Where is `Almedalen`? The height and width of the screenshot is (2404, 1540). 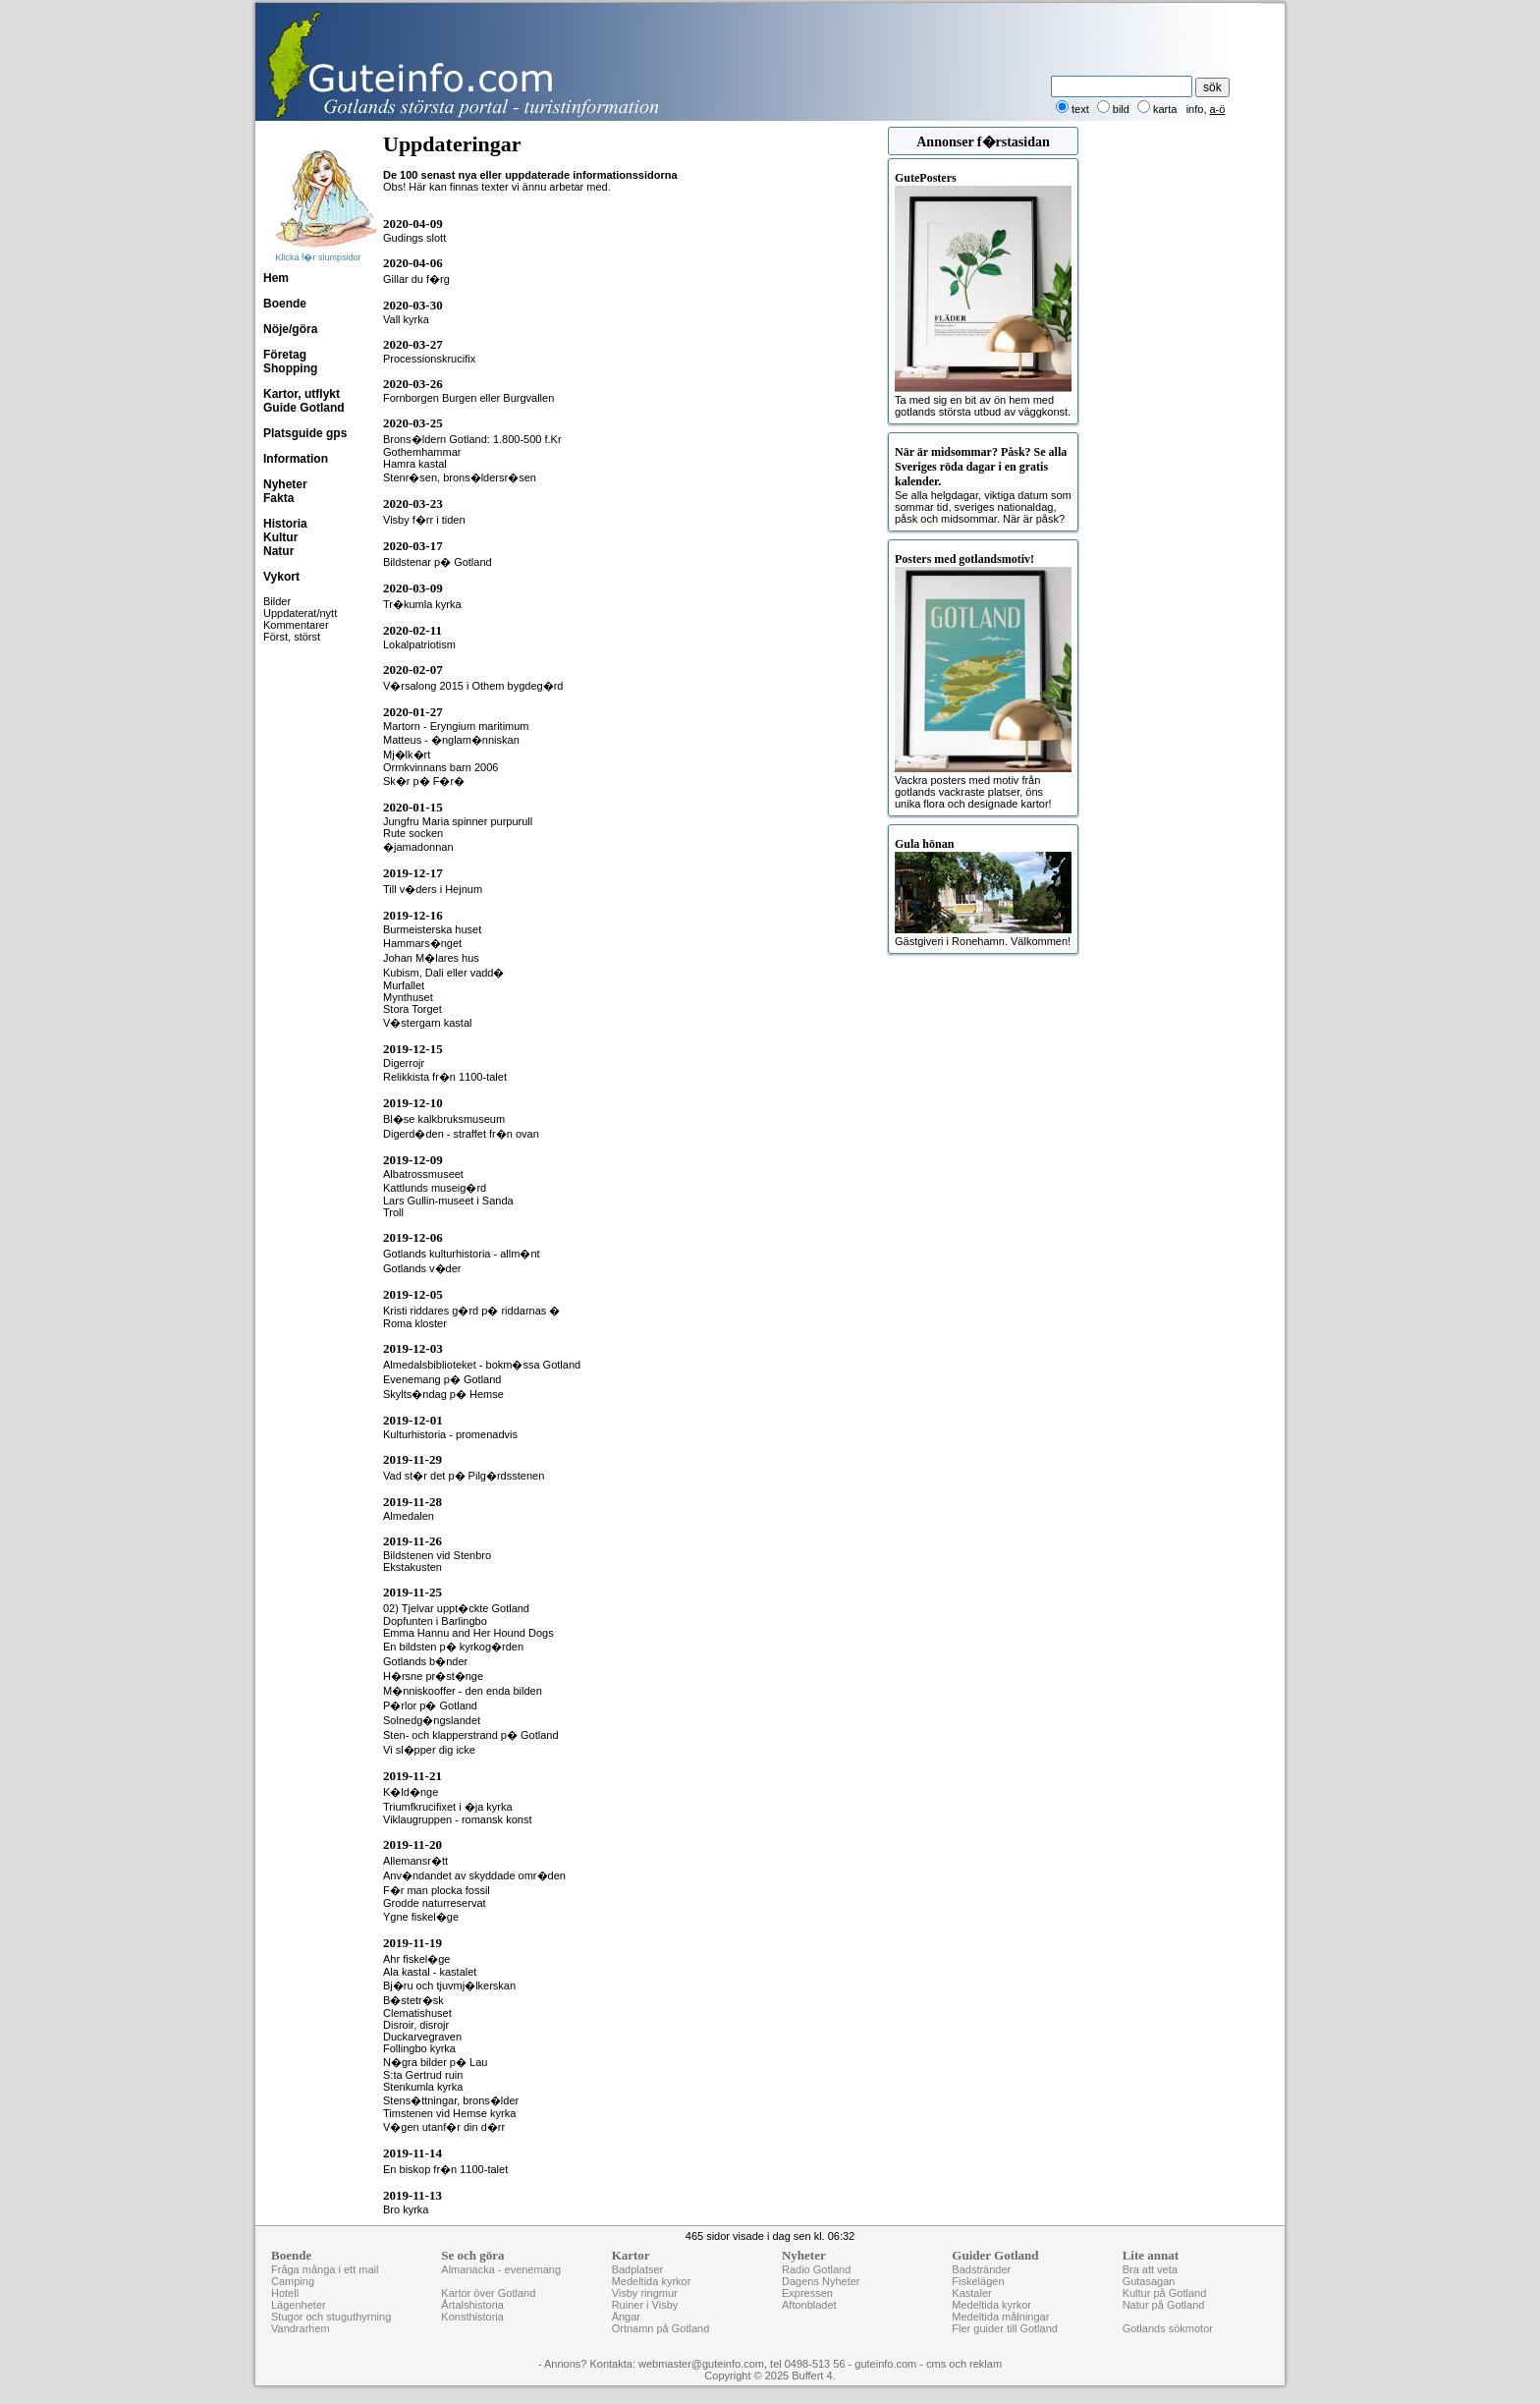
Almedalen is located at coordinates (408, 1516).